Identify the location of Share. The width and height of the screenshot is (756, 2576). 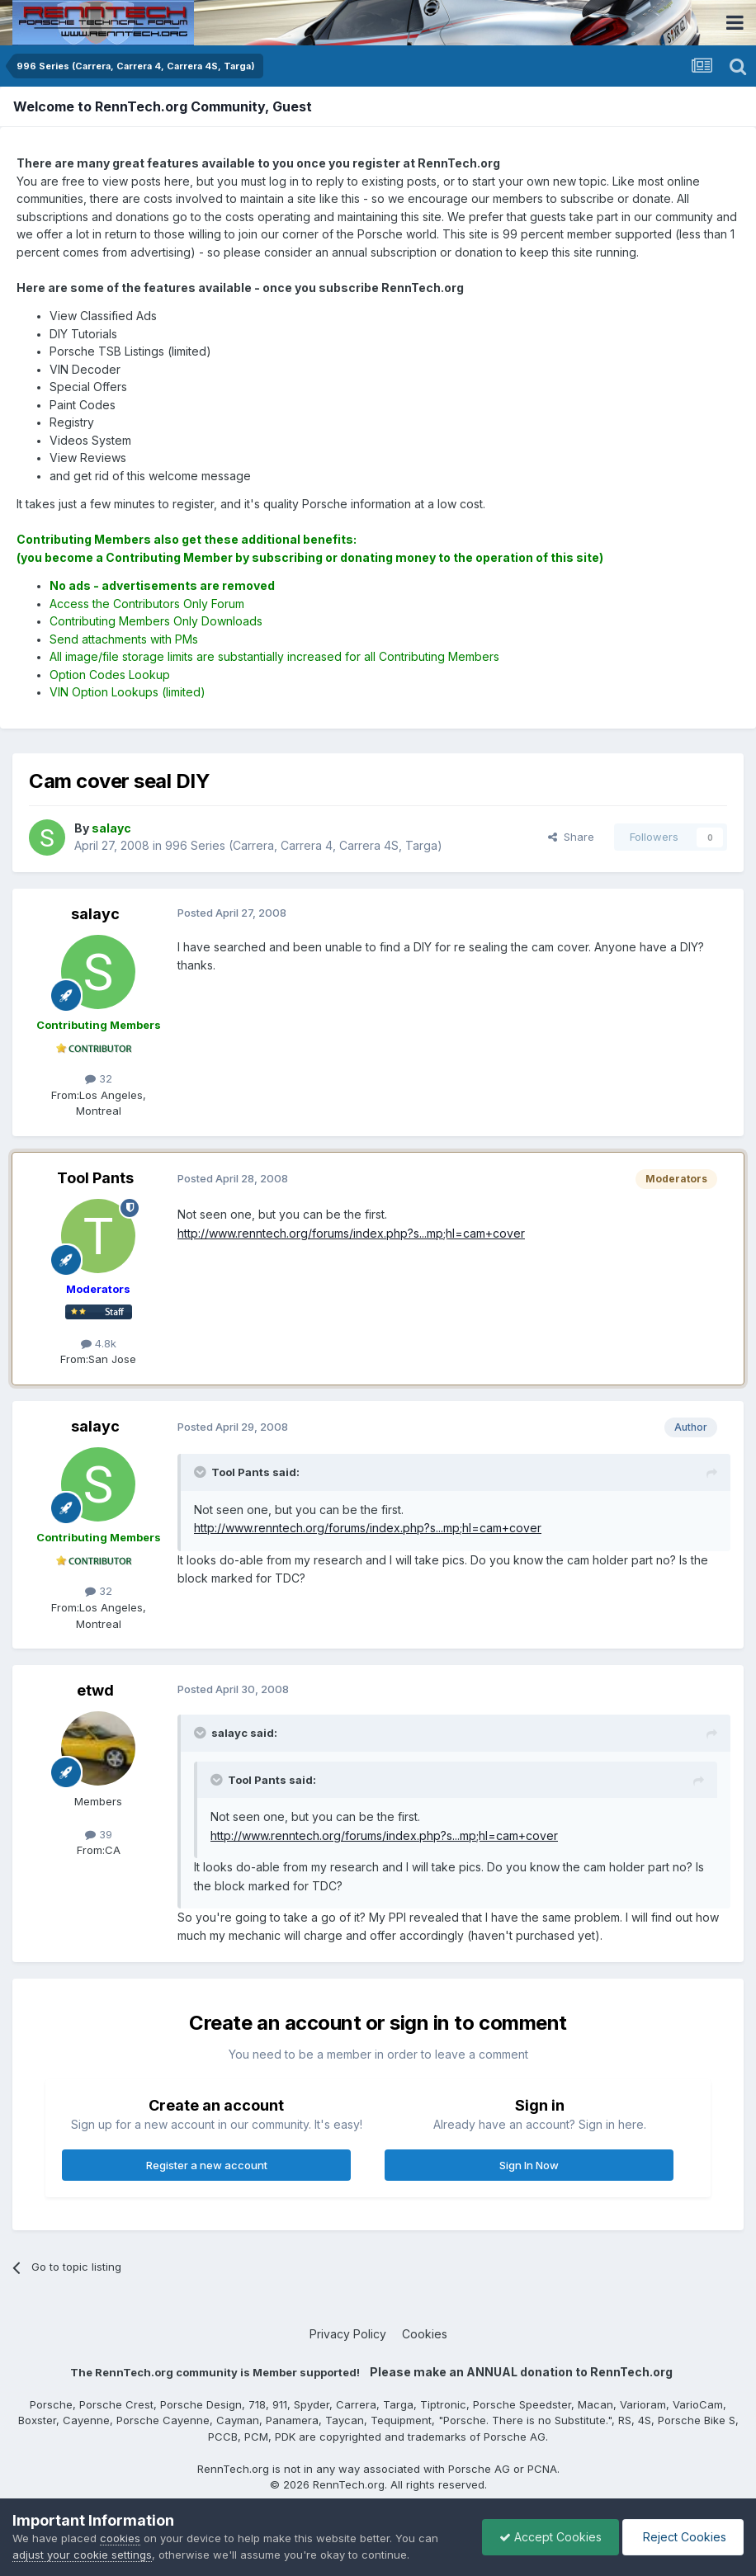
(571, 836).